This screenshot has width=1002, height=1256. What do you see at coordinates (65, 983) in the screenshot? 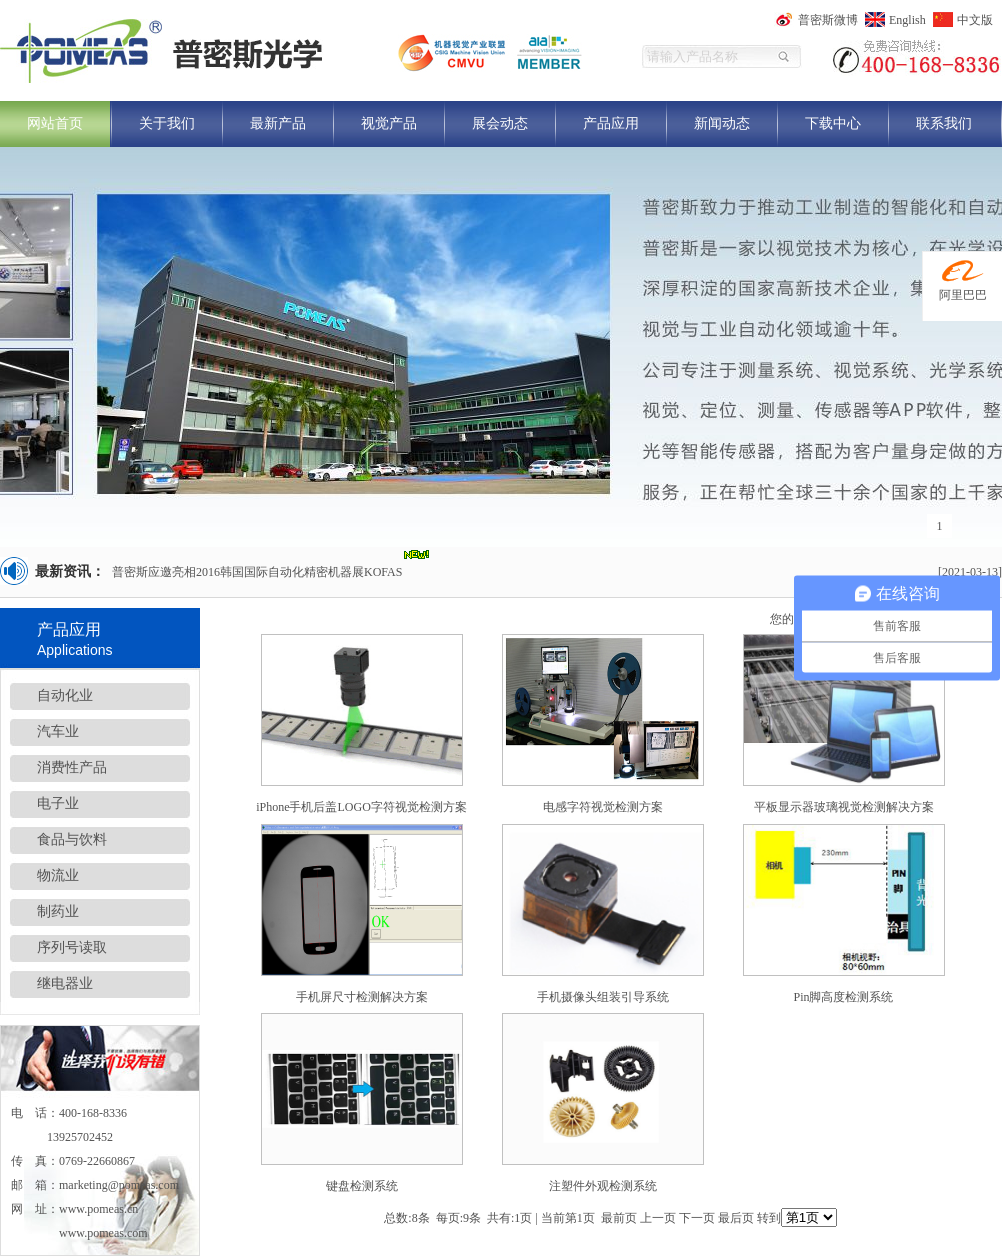
I see `继电器业` at bounding box center [65, 983].